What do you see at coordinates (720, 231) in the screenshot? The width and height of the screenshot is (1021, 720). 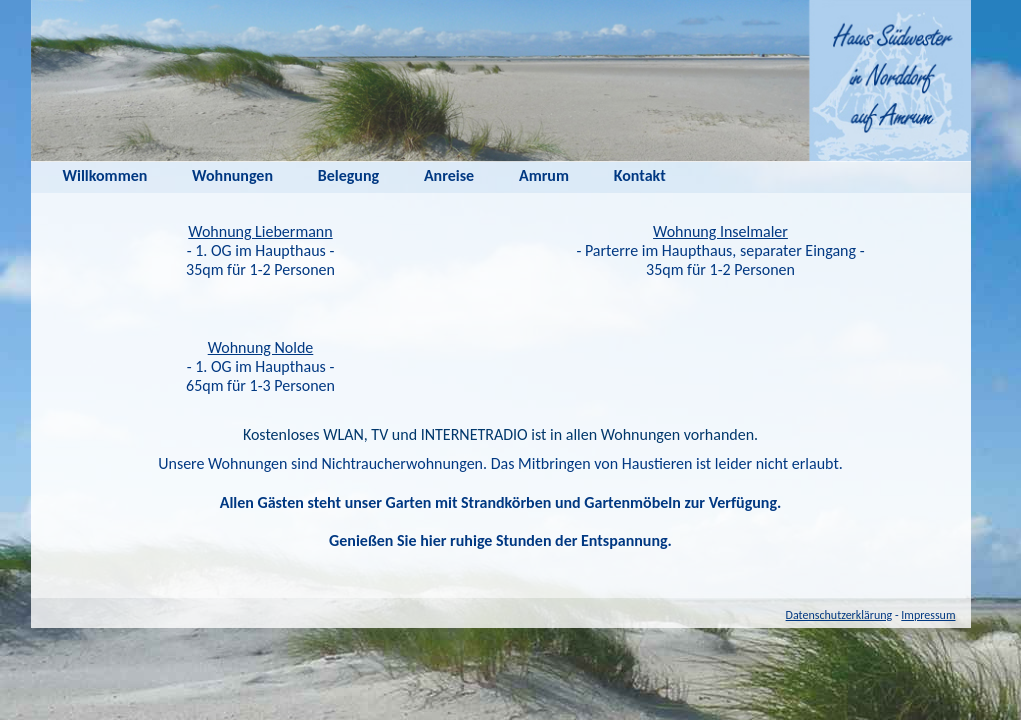 I see `Wohnung Inselmaler` at bounding box center [720, 231].